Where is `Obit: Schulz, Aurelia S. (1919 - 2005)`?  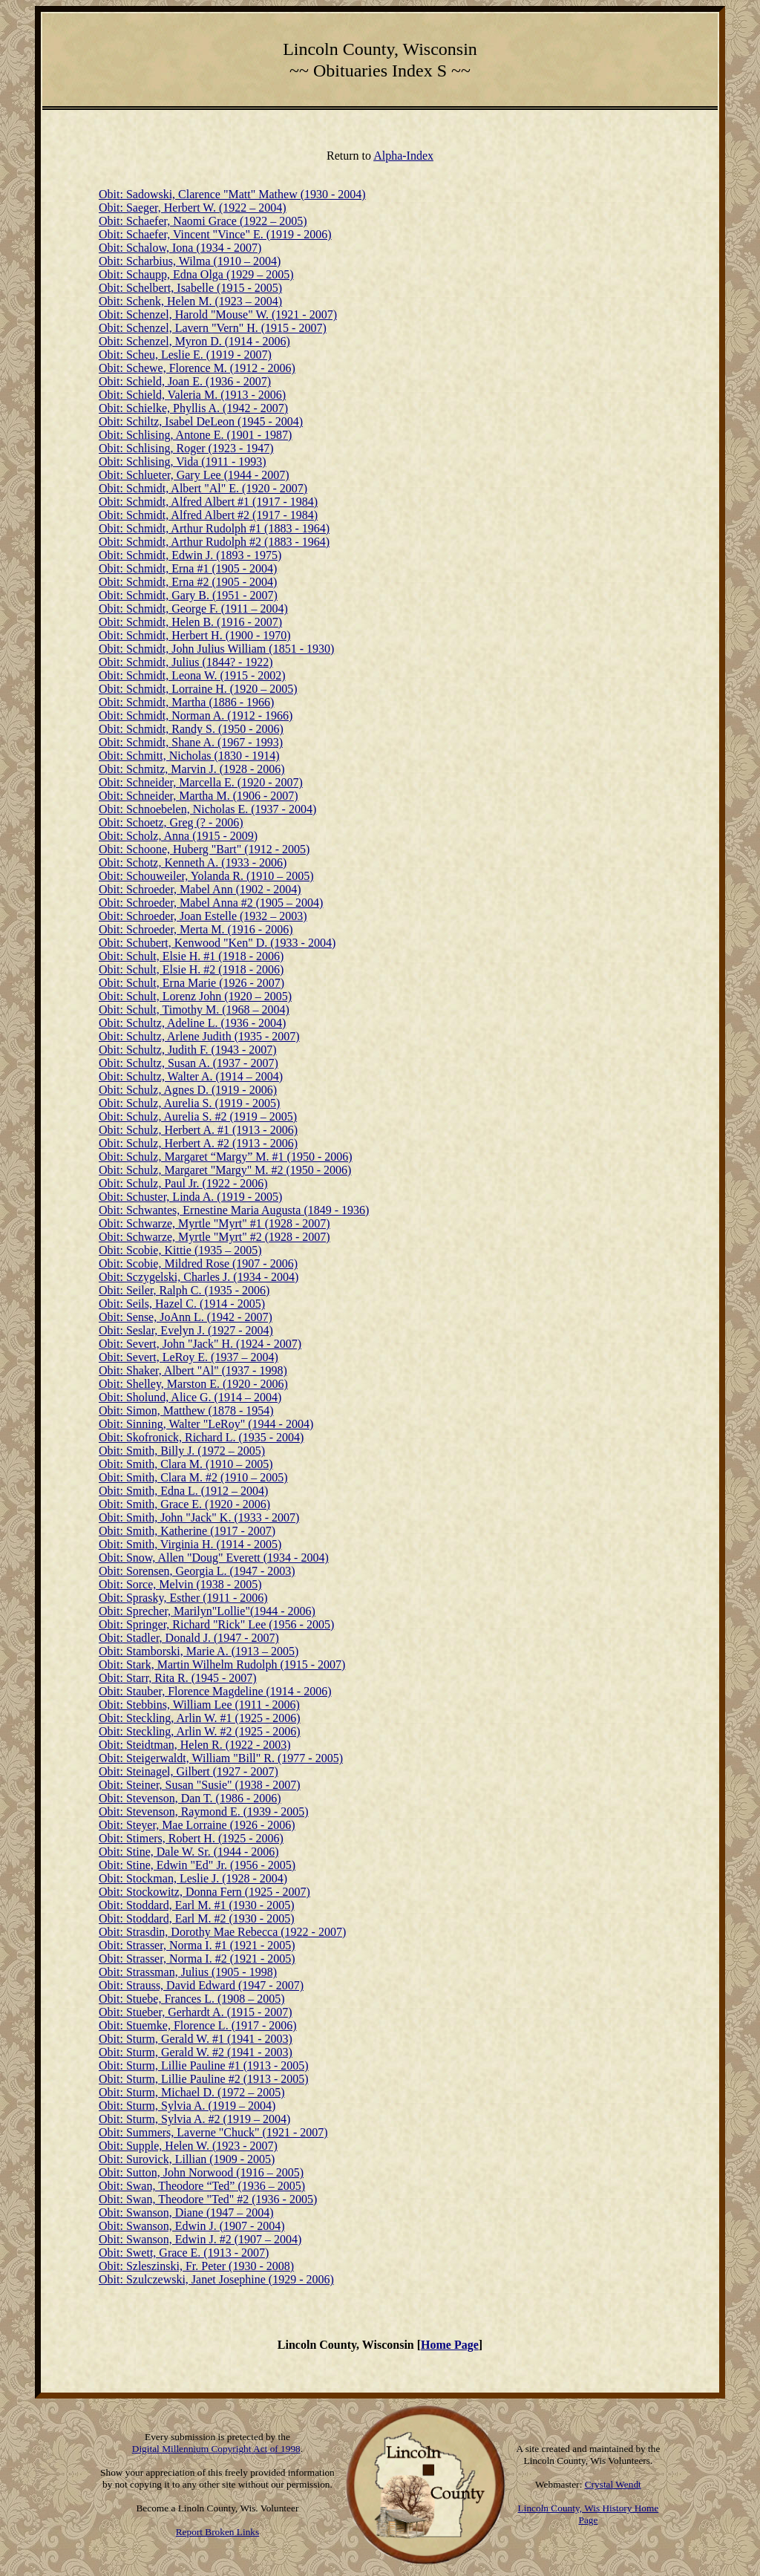 Obit: Schulz, Aurelia S. (1919 - 2005) is located at coordinates (189, 1103).